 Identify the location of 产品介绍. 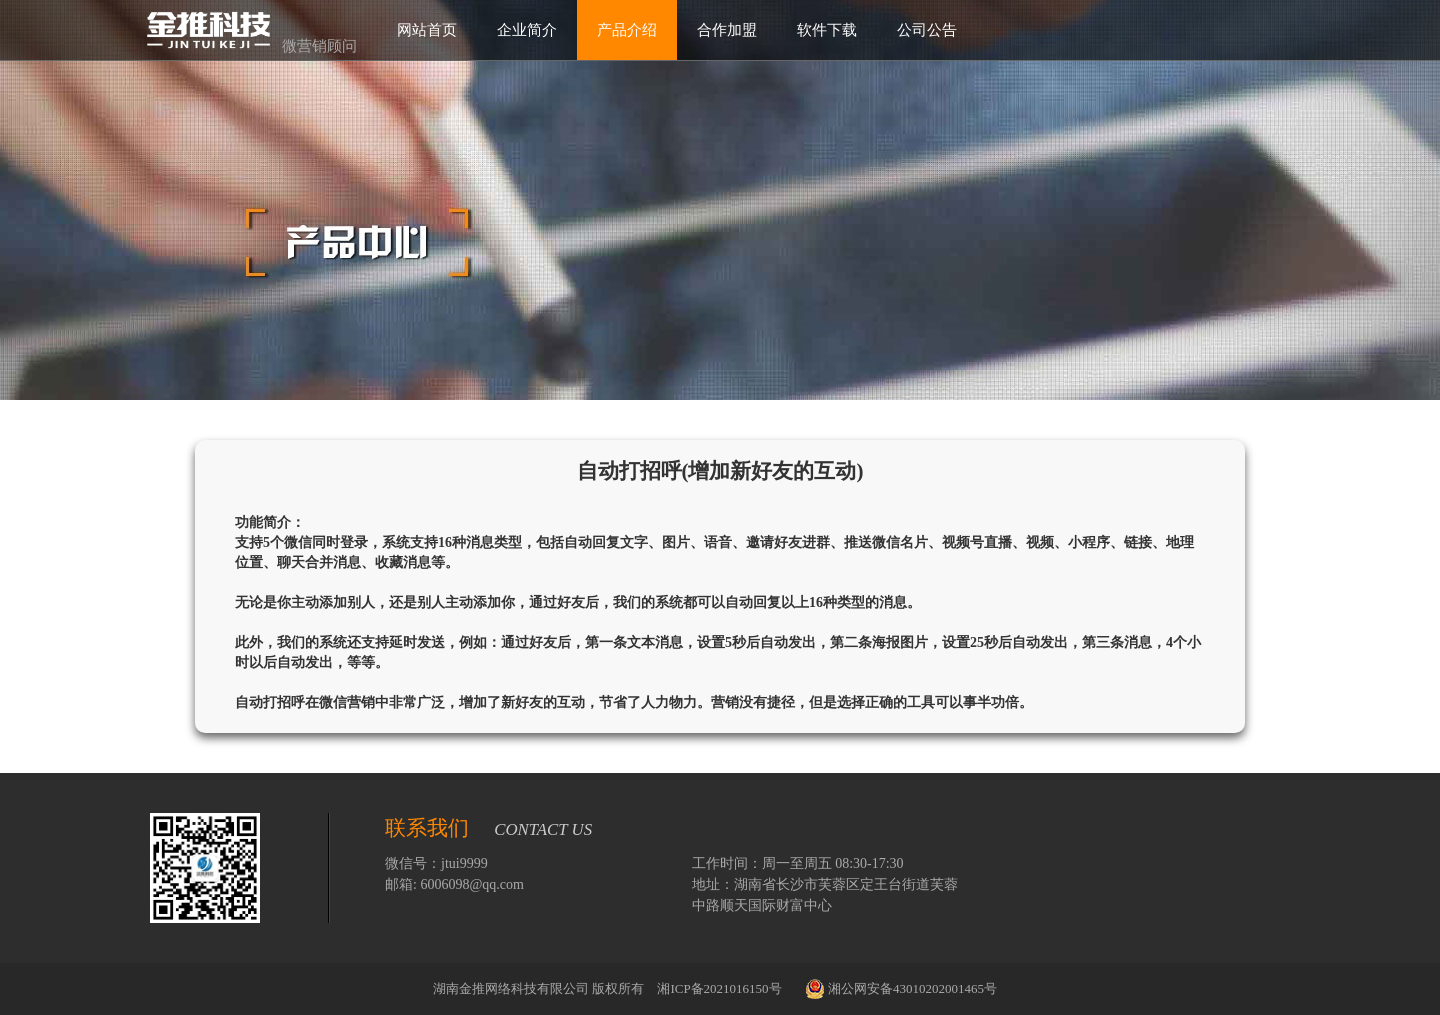
(627, 29).